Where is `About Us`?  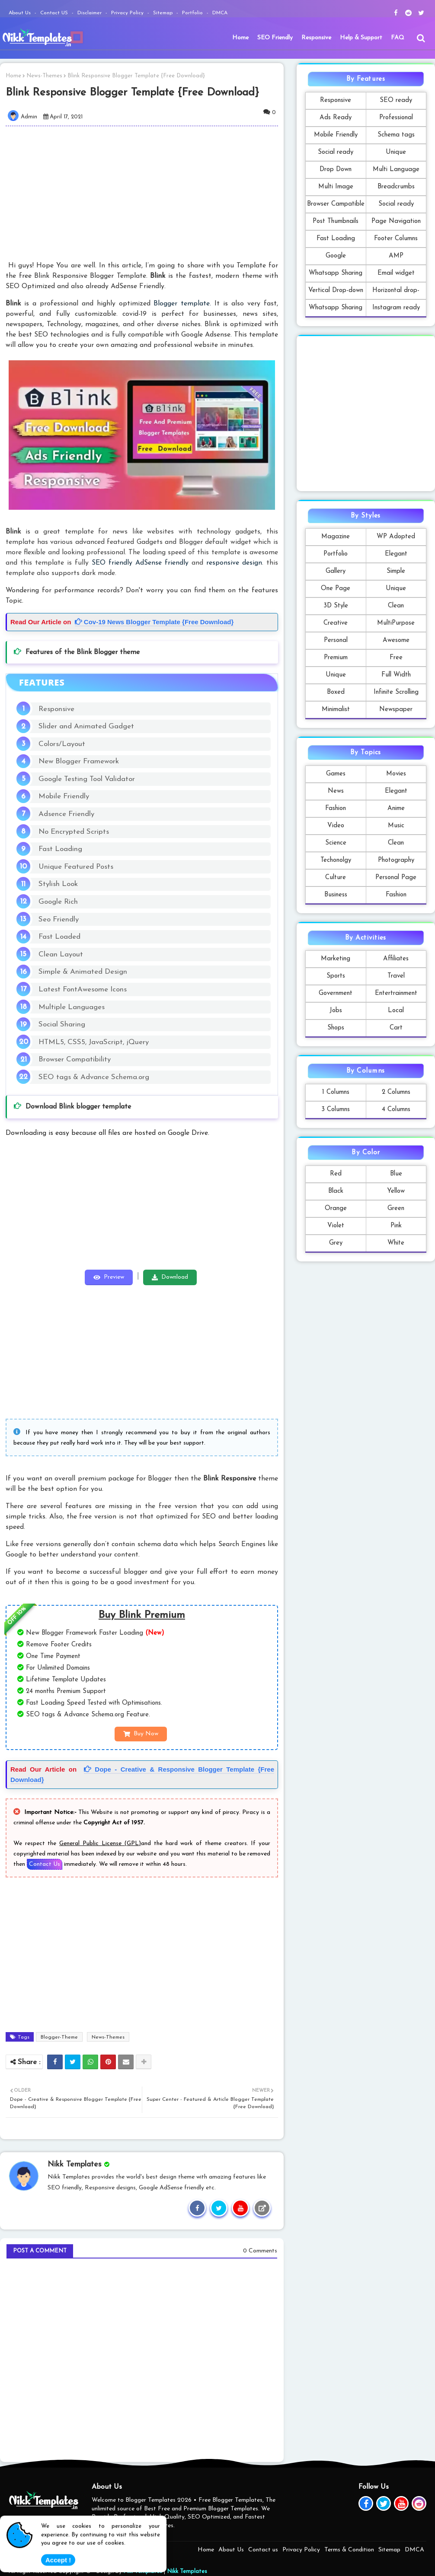
About Us is located at coordinates (20, 13).